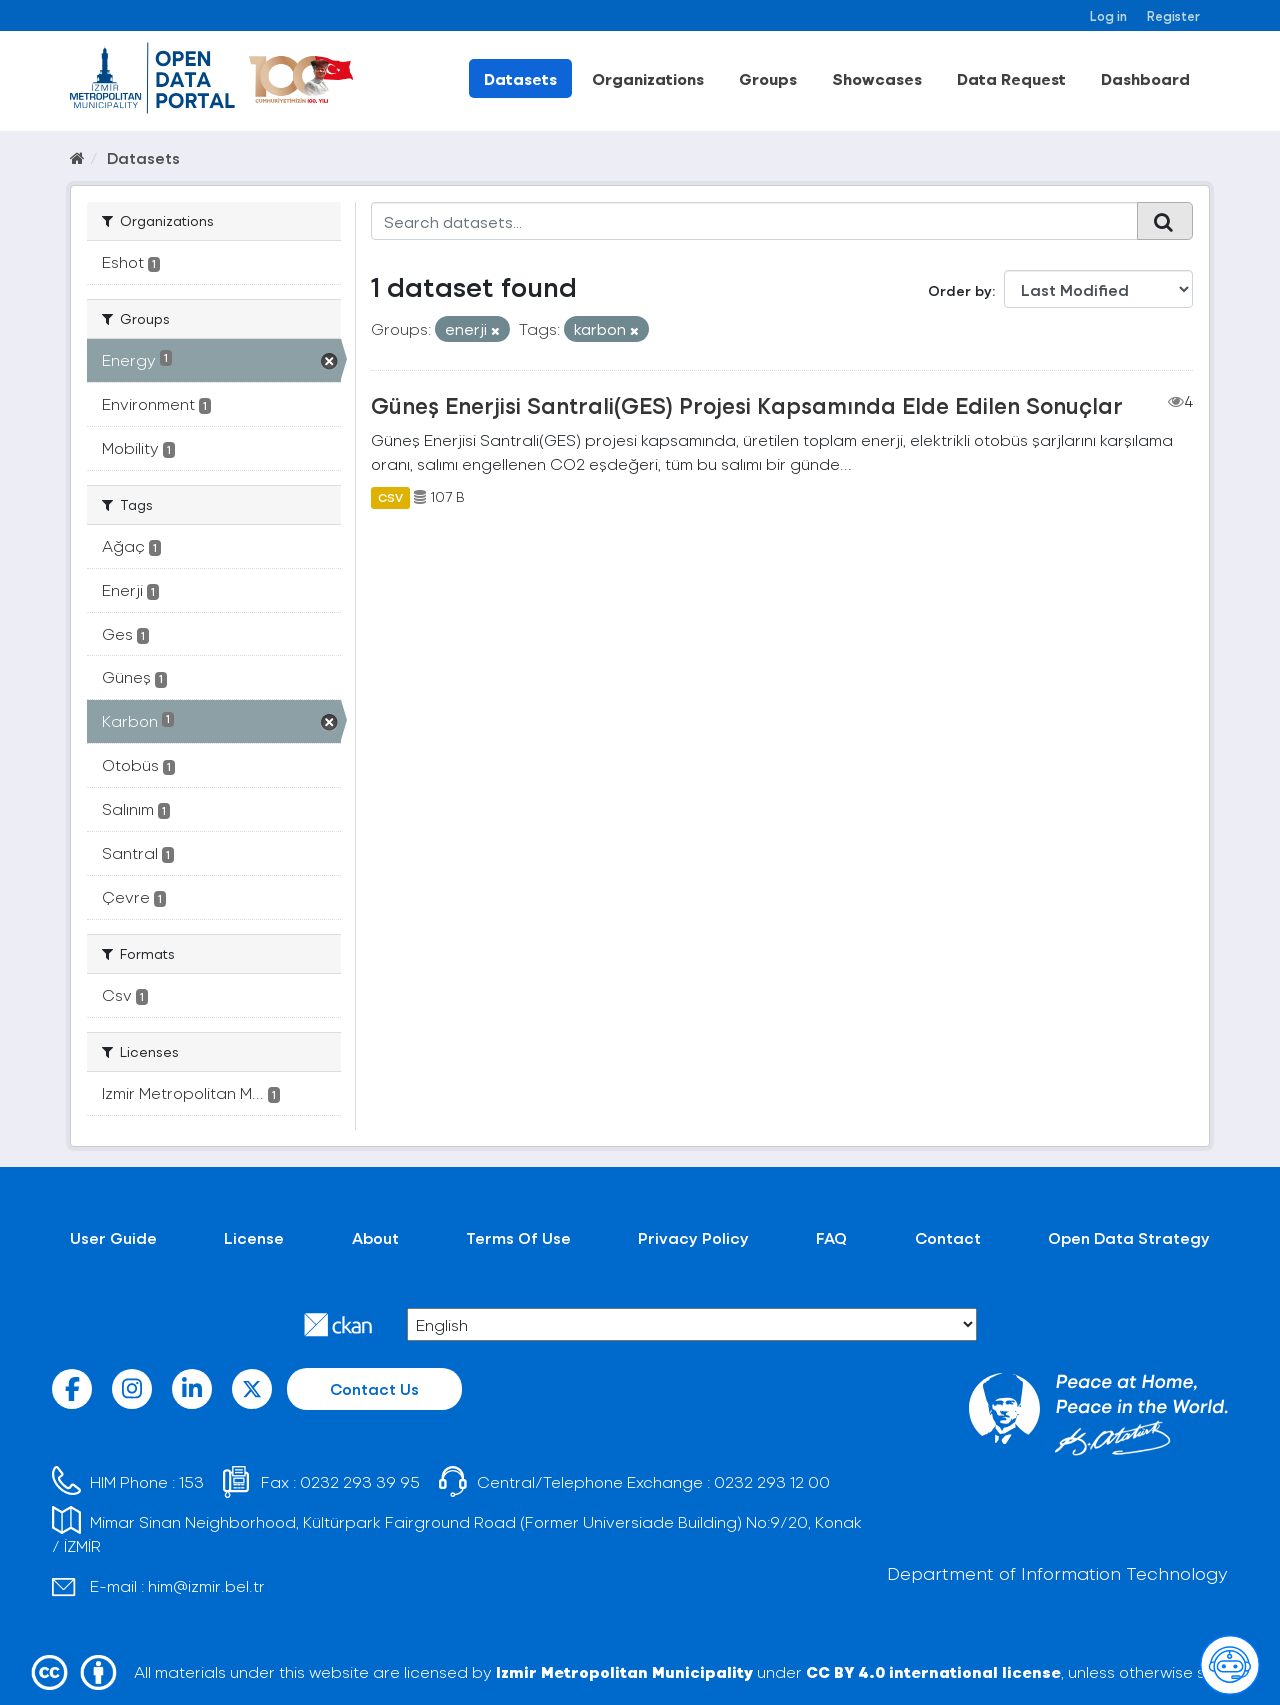 Image resolution: width=1280 pixels, height=1705 pixels. Describe the element at coordinates (206, 1585) in the screenshot. I see `him@izmir.bel.tr` at that location.